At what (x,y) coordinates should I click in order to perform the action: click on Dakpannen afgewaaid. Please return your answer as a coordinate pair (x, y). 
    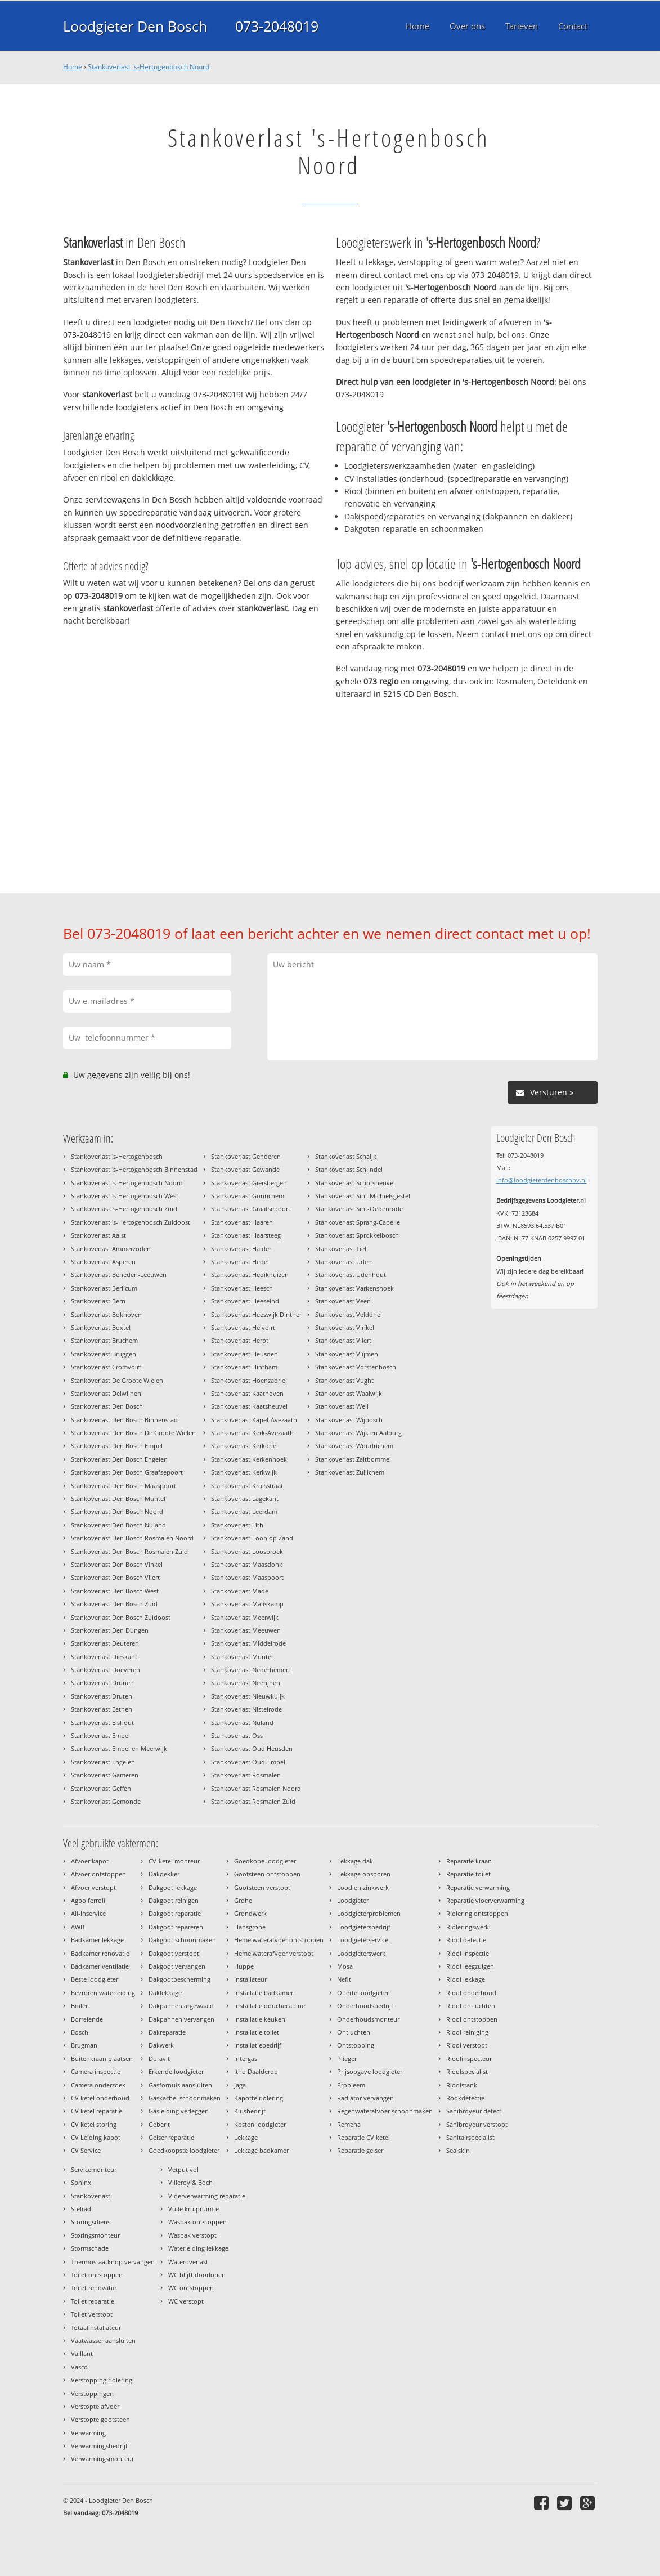
    Looking at the image, I should click on (181, 2005).